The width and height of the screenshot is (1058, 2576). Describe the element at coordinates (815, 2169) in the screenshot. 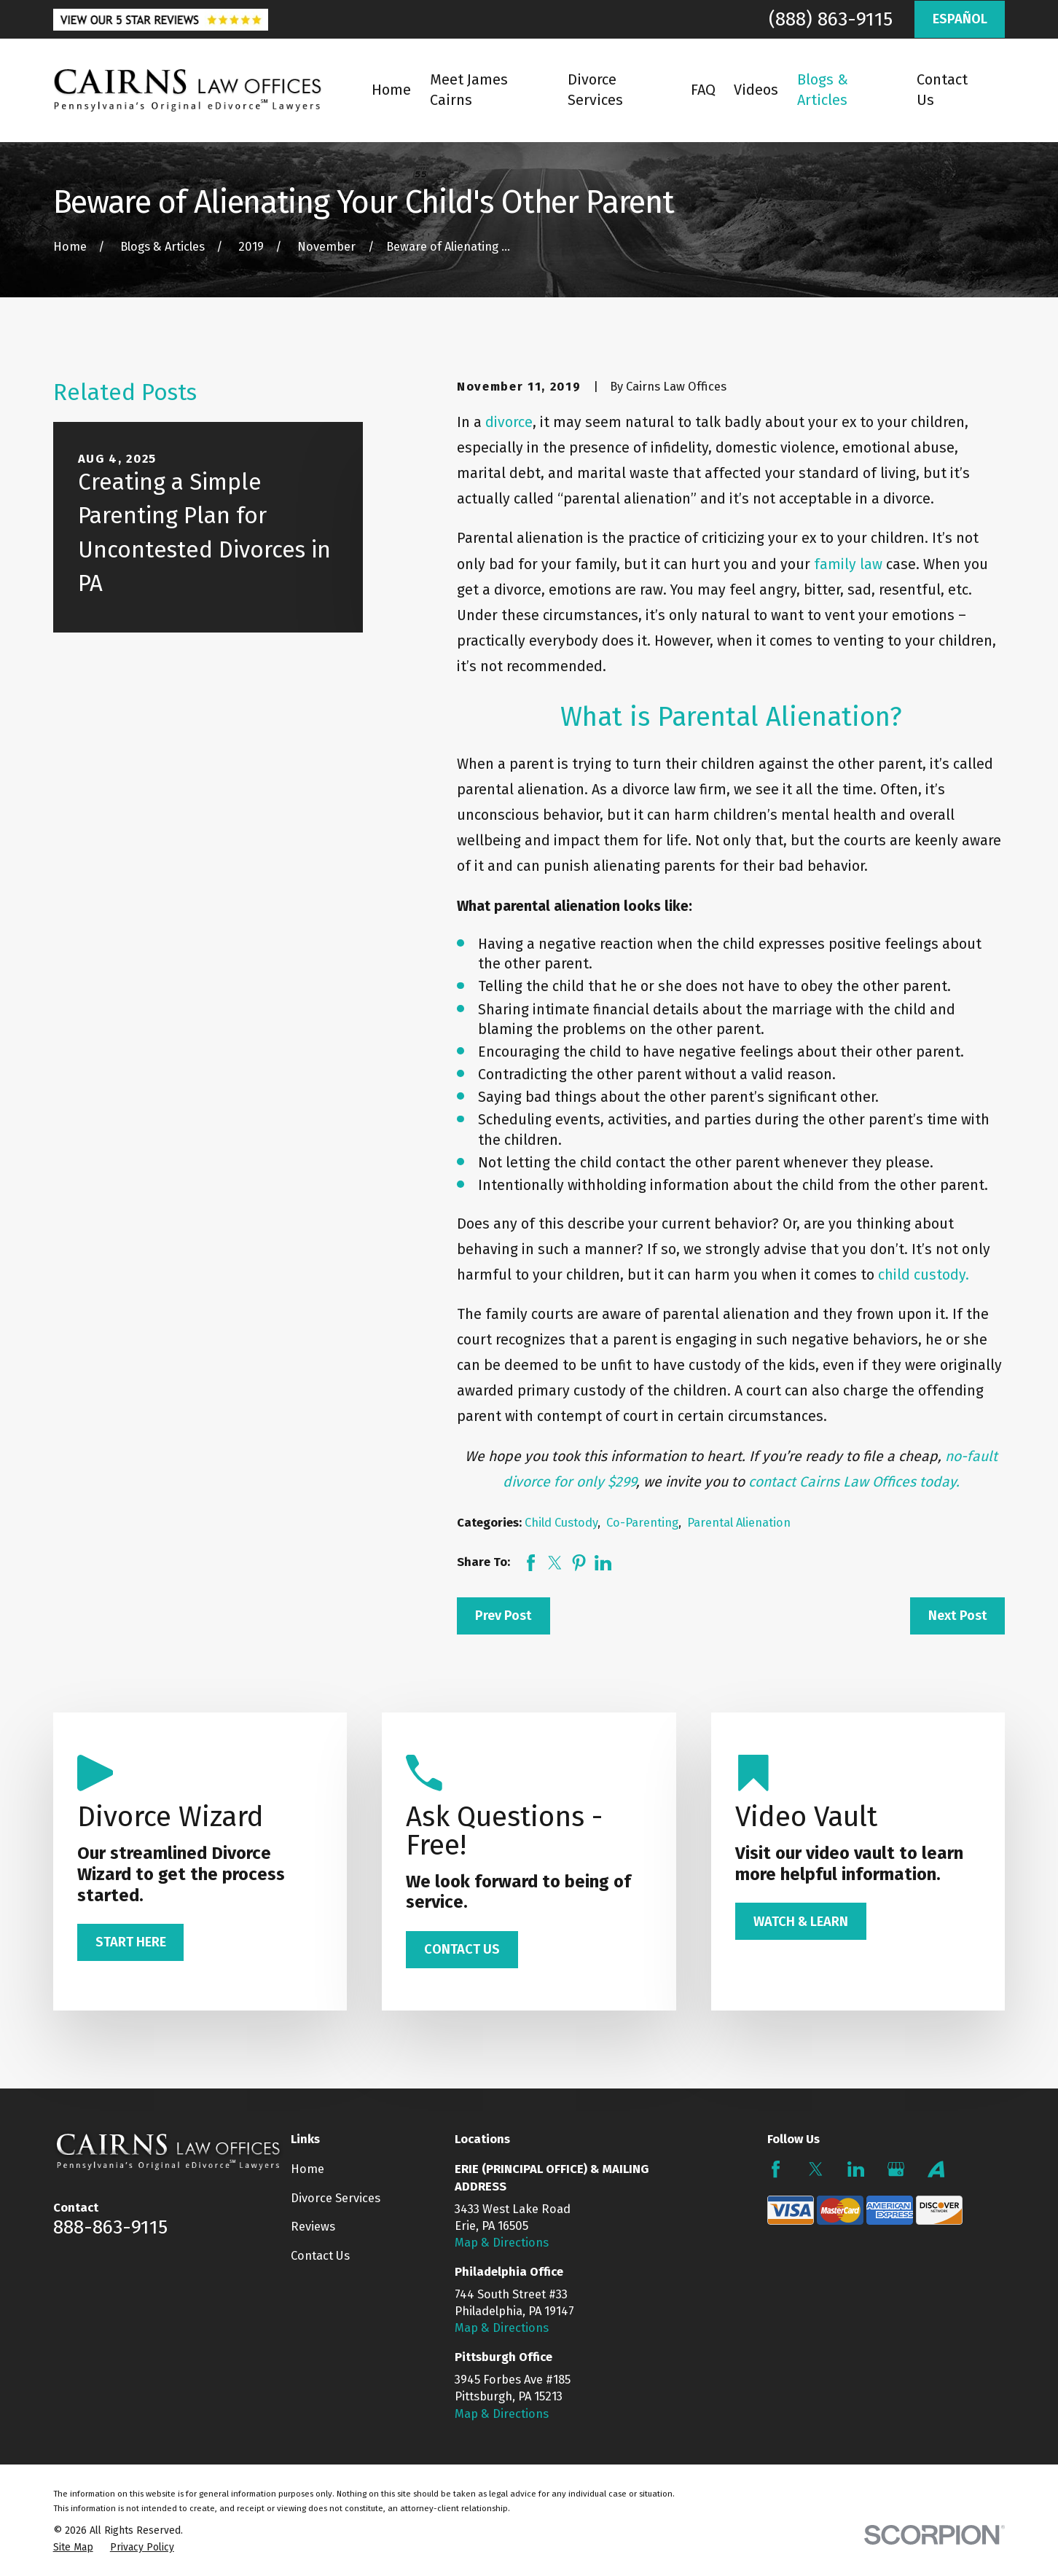

I see `[Twitter]` at that location.